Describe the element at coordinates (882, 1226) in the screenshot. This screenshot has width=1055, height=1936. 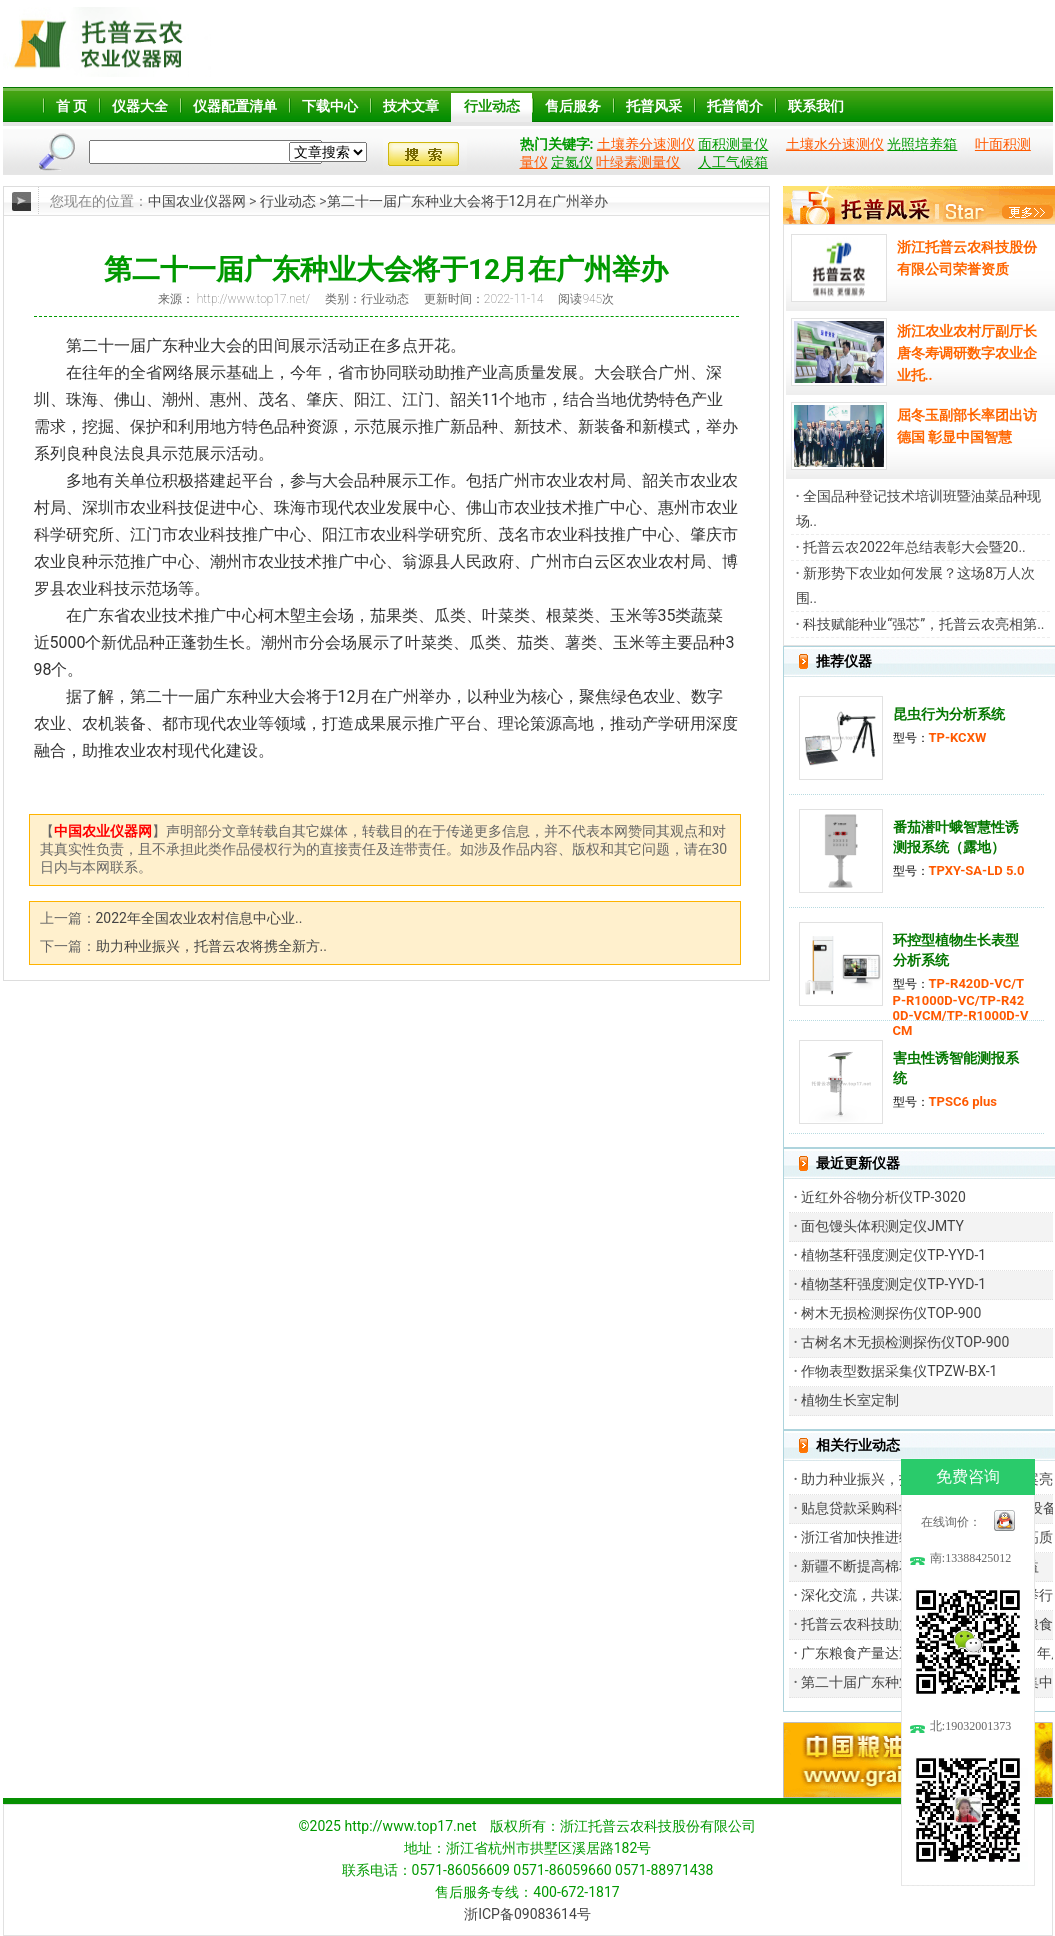
I see `面包馒头体积测定仪JMTY` at that location.